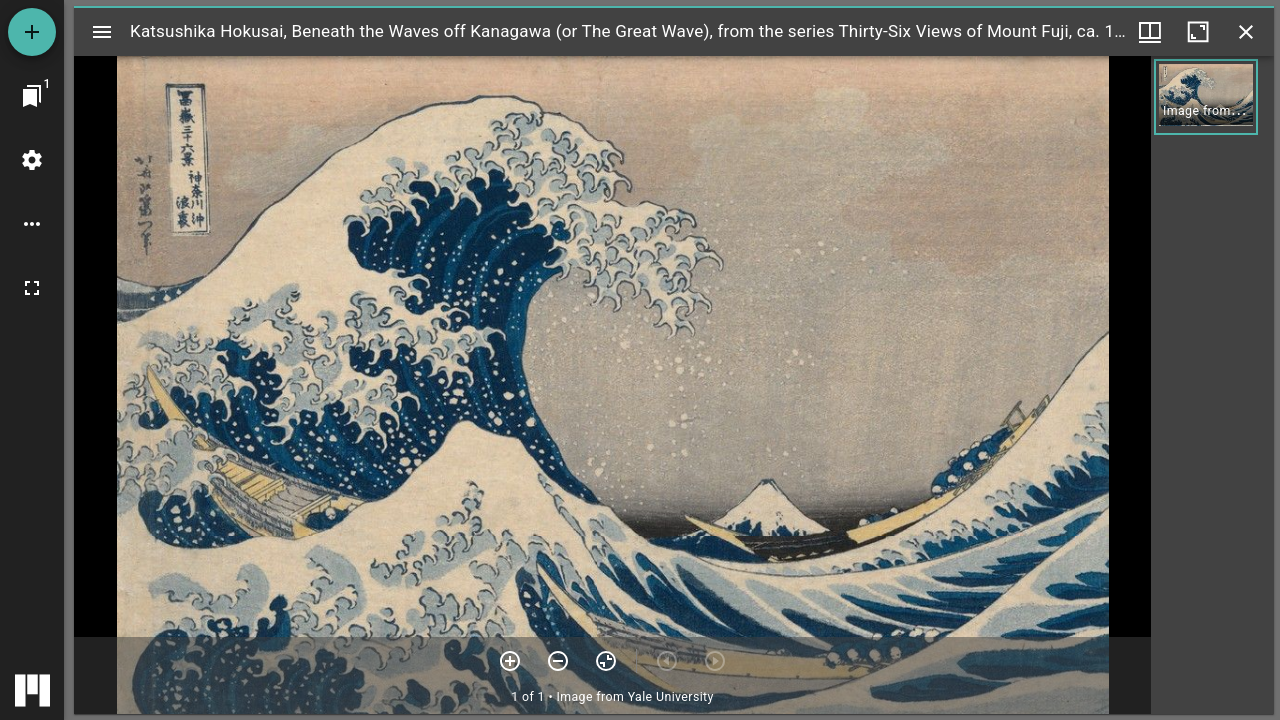 The width and height of the screenshot is (1280, 720). Describe the element at coordinates (1150, 32) in the screenshot. I see `[Window views & thumbnail display]` at that location.